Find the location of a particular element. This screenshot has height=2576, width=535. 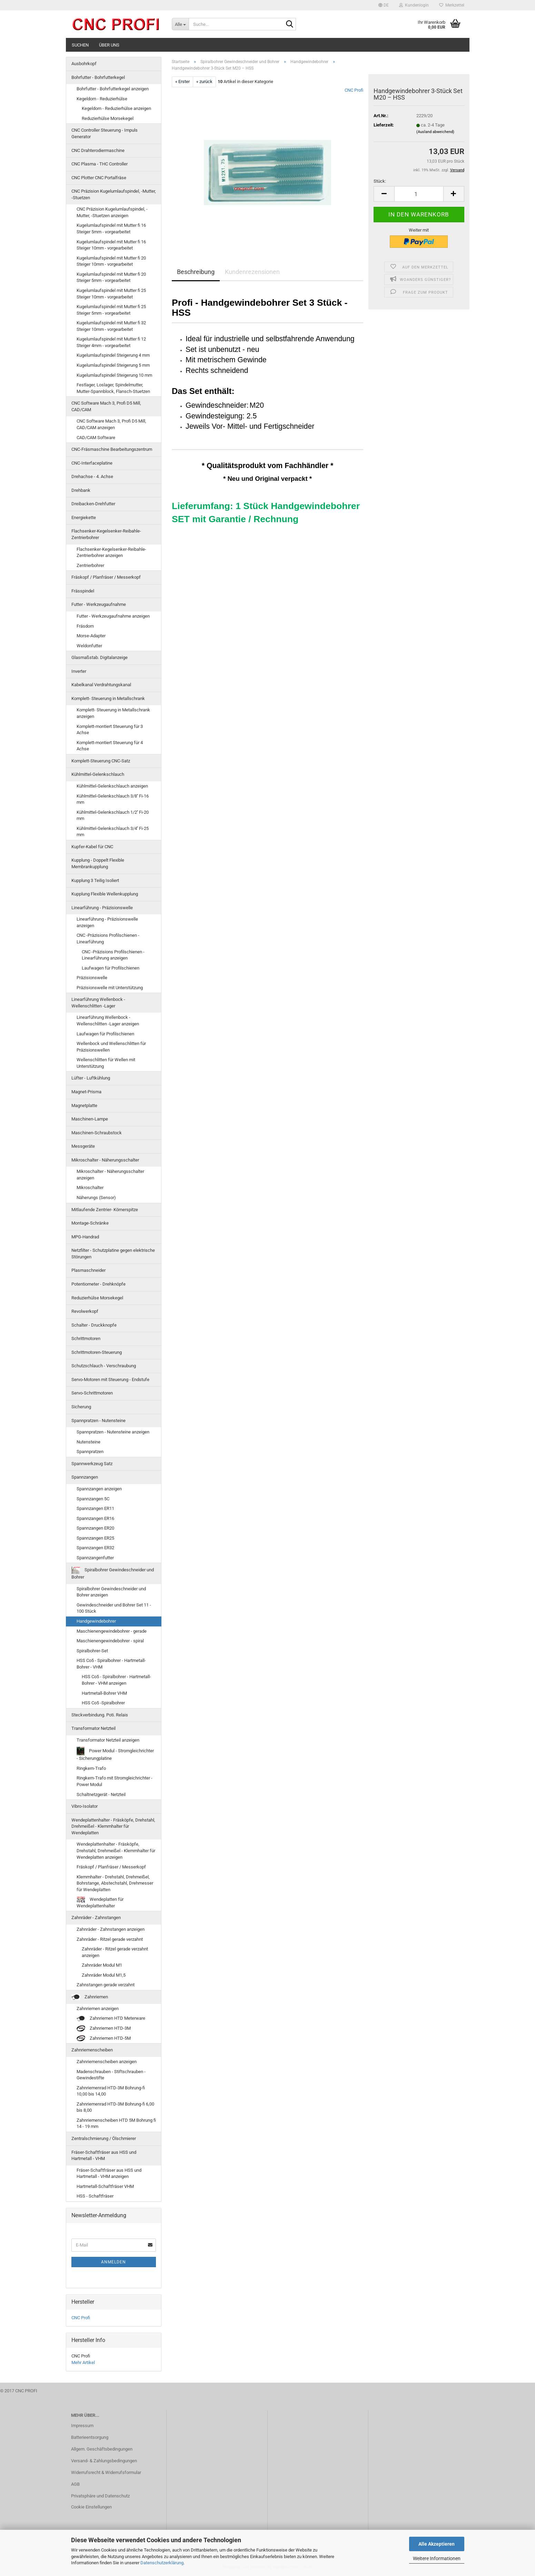

Magnet-Prisma is located at coordinates (86, 1091).